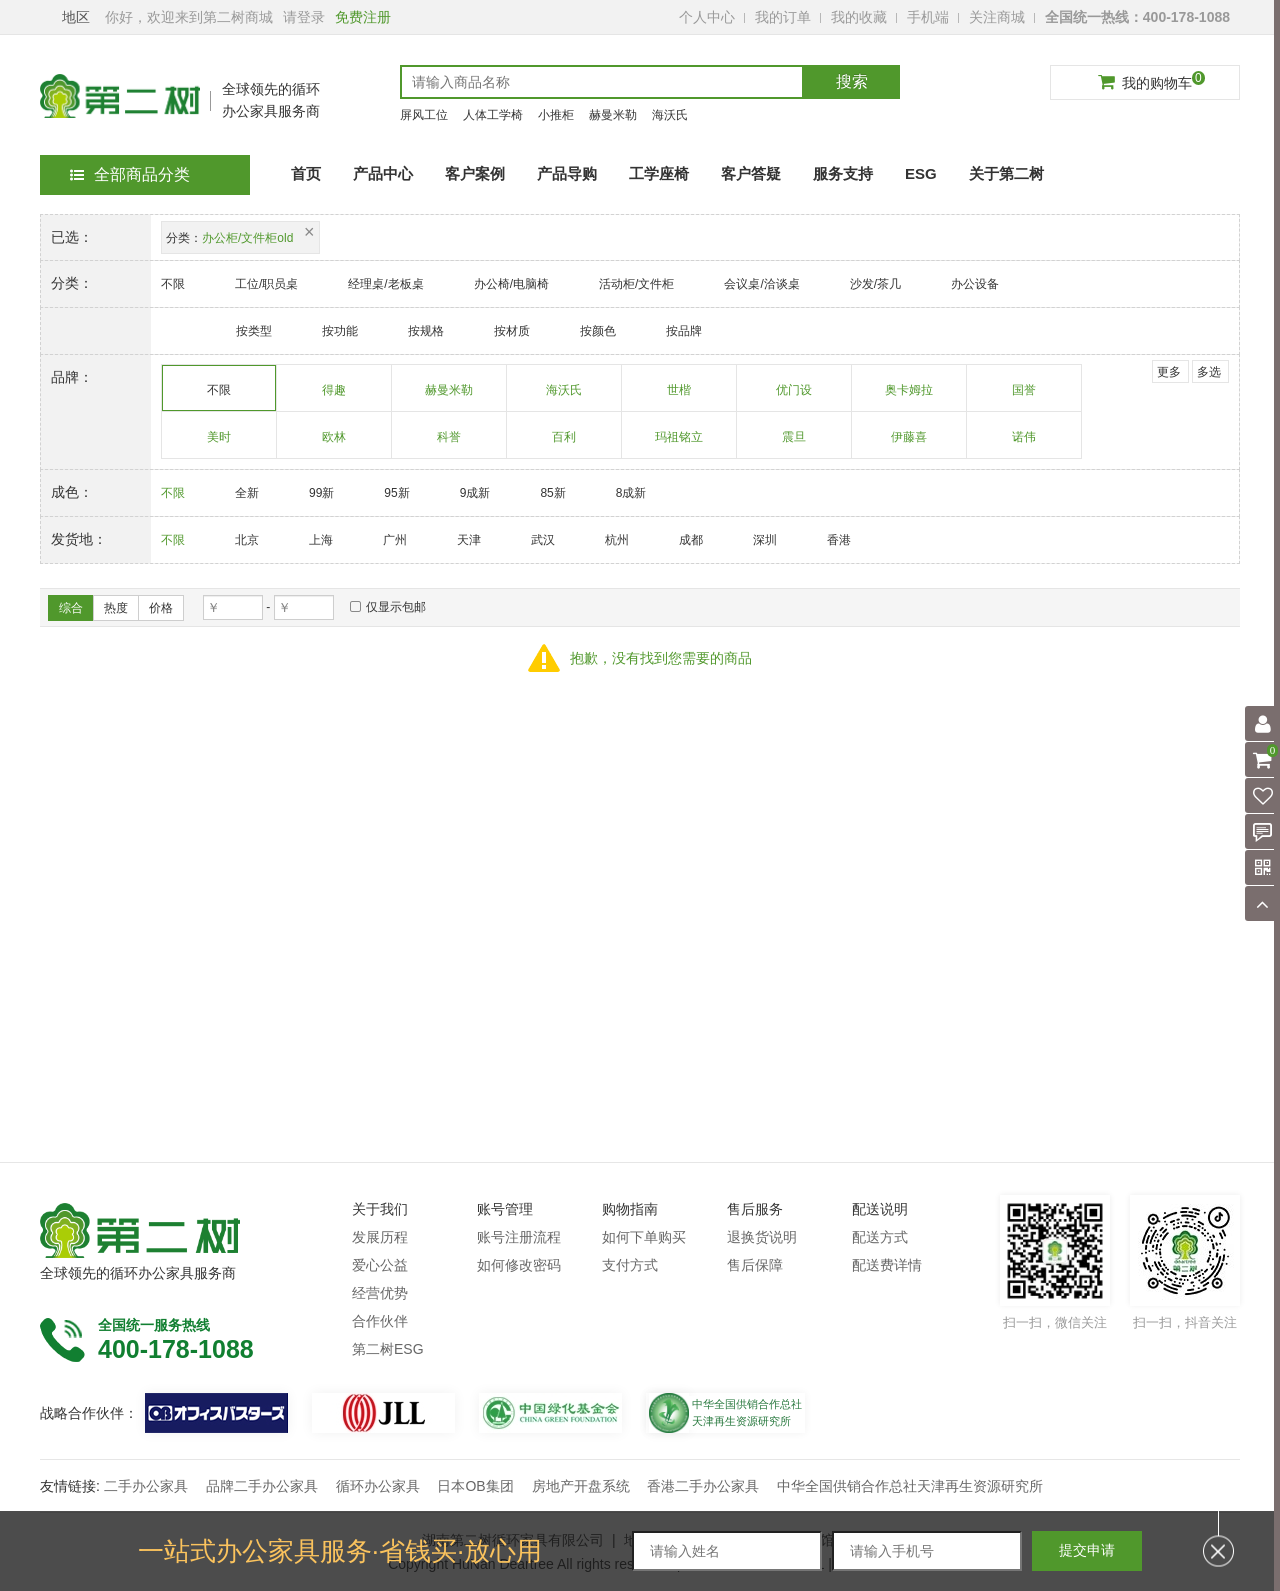 This screenshot has width=1280, height=1591. I want to click on 震旦, so click(794, 444).